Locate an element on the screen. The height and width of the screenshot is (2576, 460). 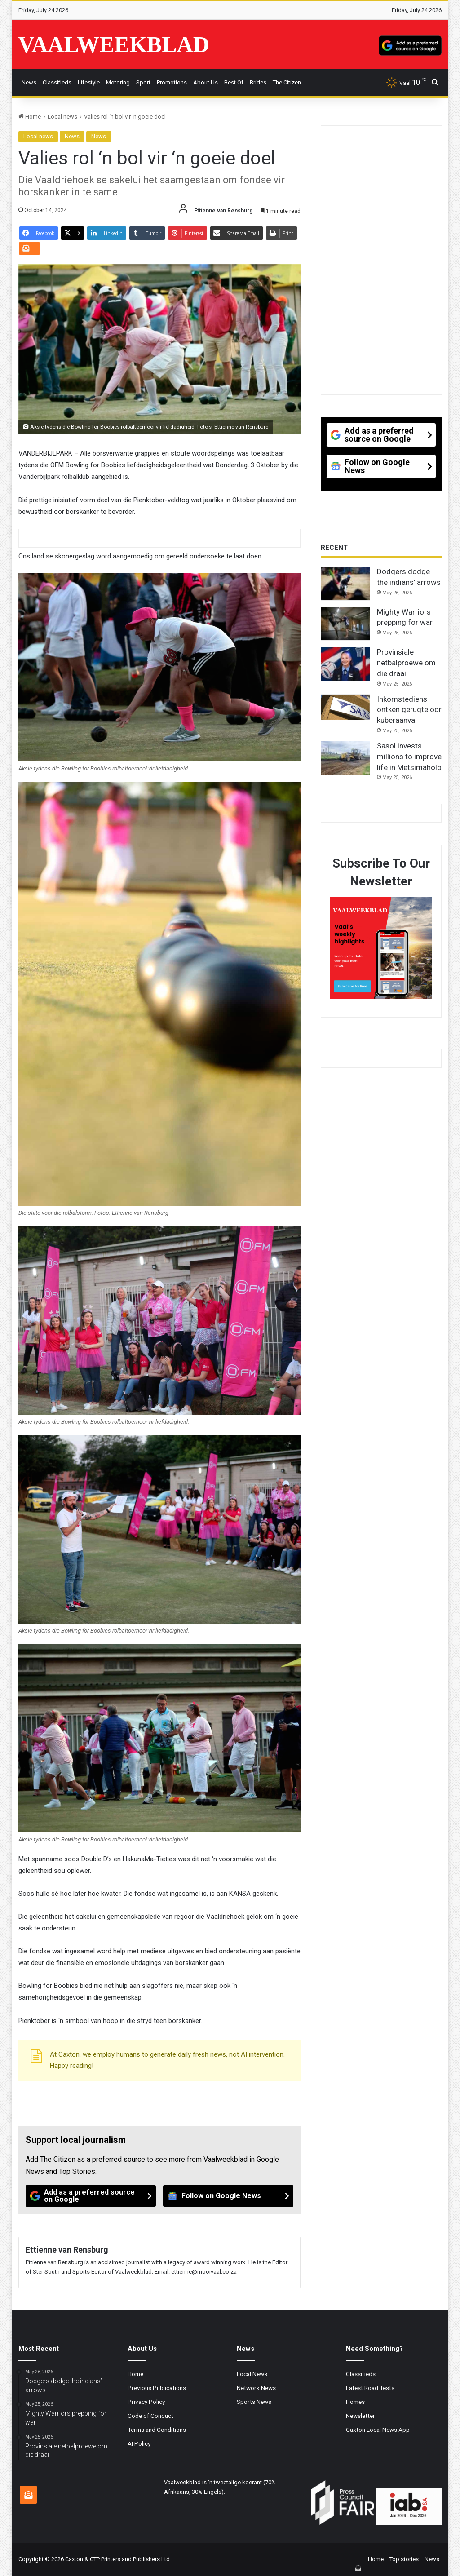
Privacy Policy is located at coordinates (146, 2401).